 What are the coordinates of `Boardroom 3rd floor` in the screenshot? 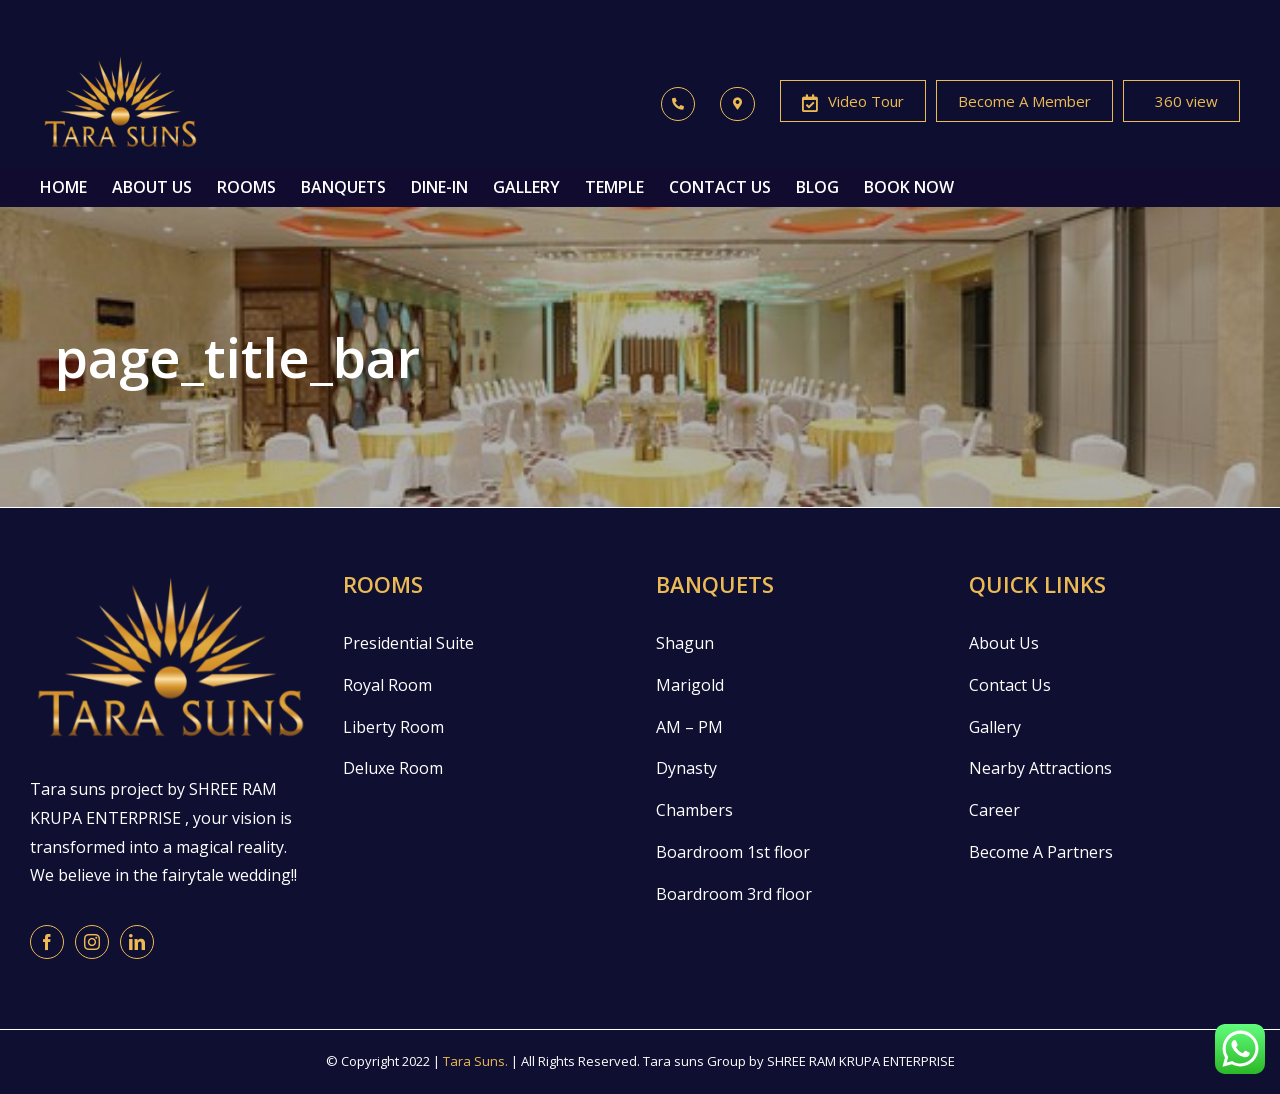 It's located at (734, 894).